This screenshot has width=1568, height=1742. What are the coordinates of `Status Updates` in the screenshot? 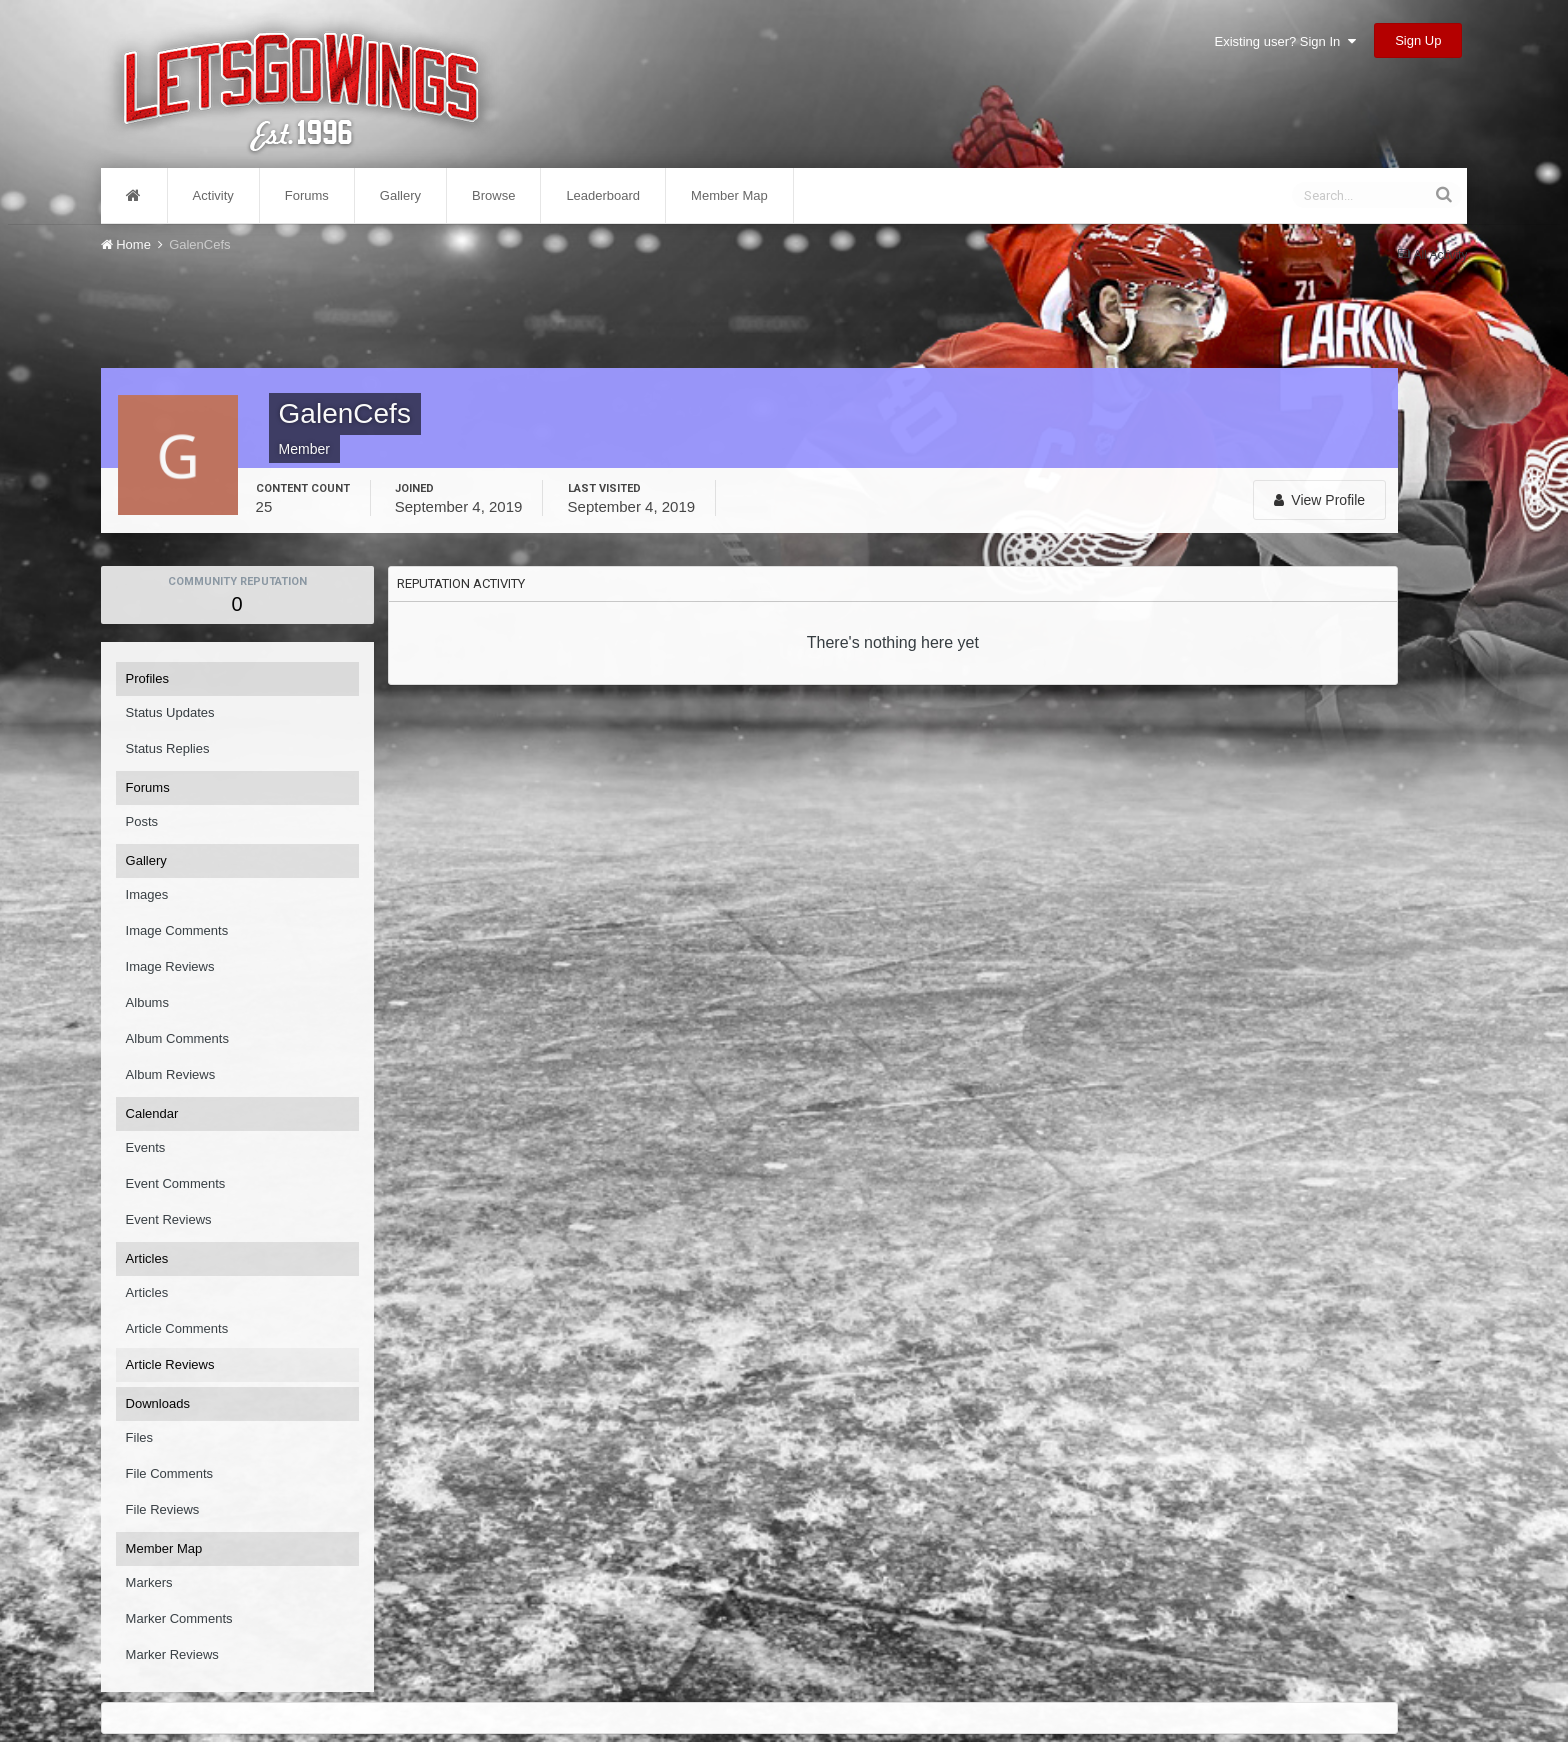 It's located at (170, 712).